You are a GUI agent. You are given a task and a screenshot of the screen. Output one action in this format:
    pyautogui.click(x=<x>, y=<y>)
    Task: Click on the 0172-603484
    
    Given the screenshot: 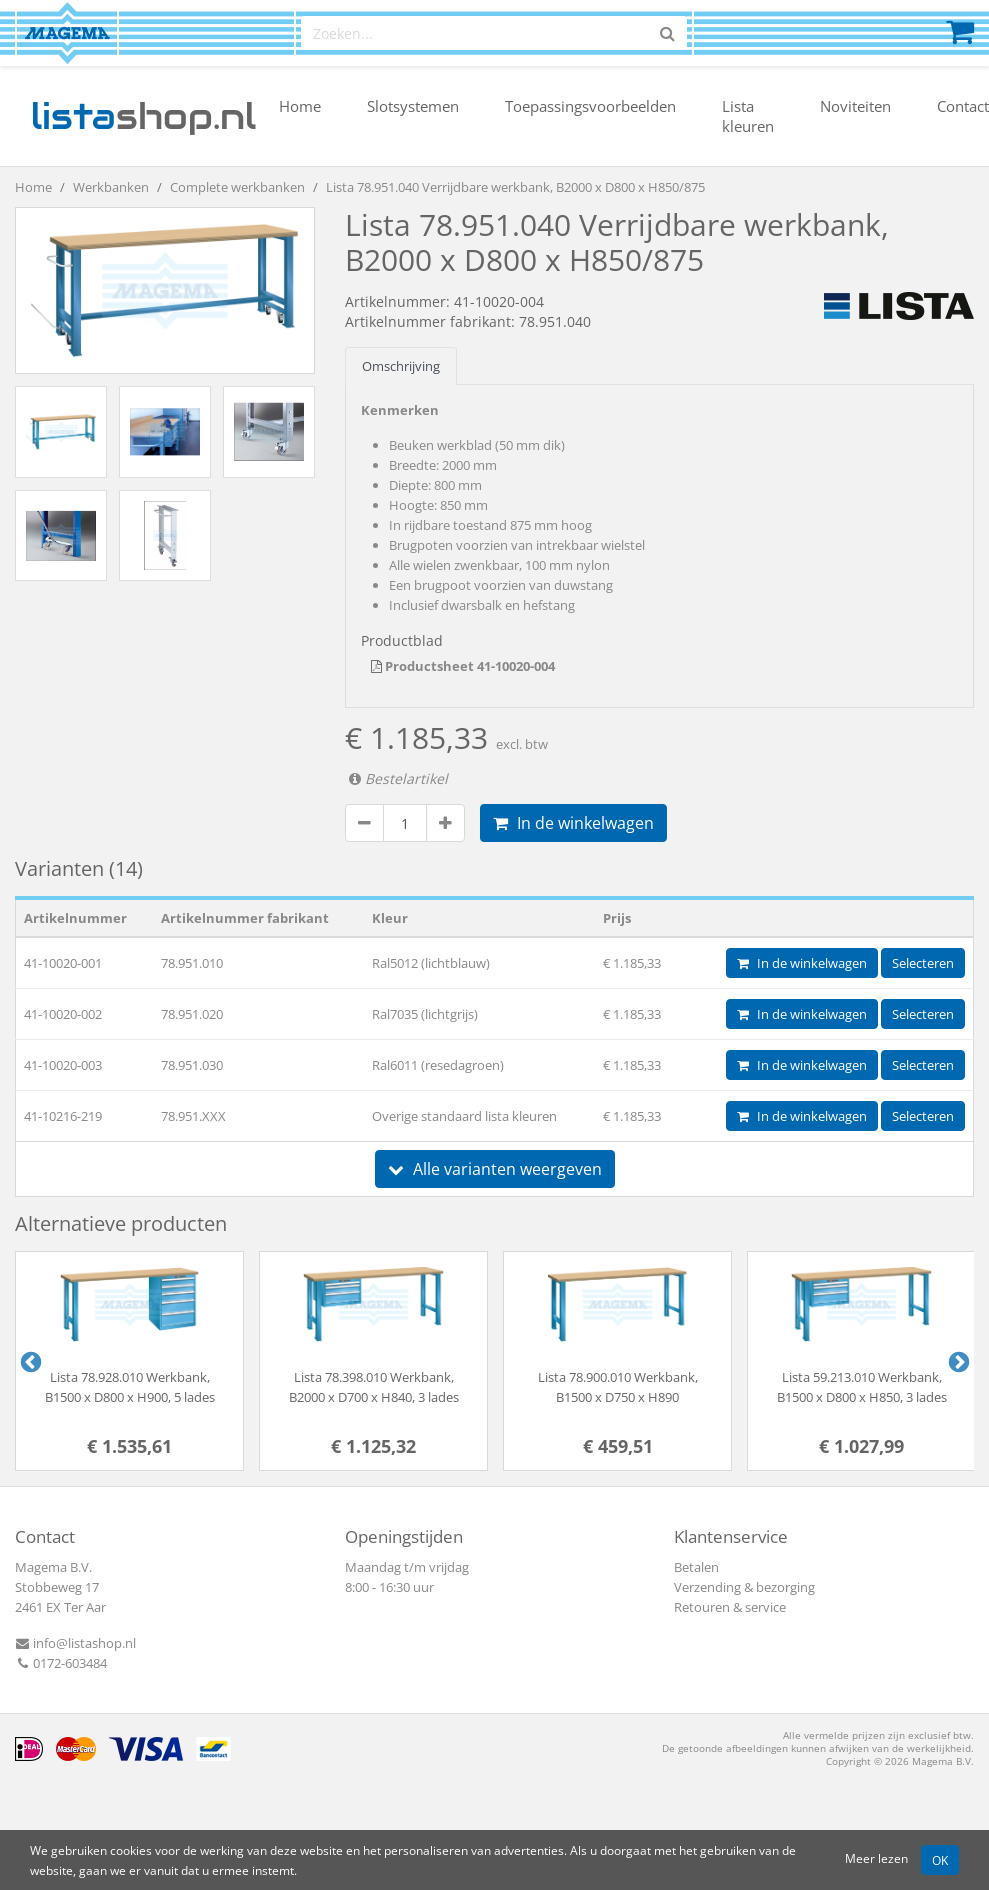 What is the action you would take?
    pyautogui.click(x=61, y=1663)
    